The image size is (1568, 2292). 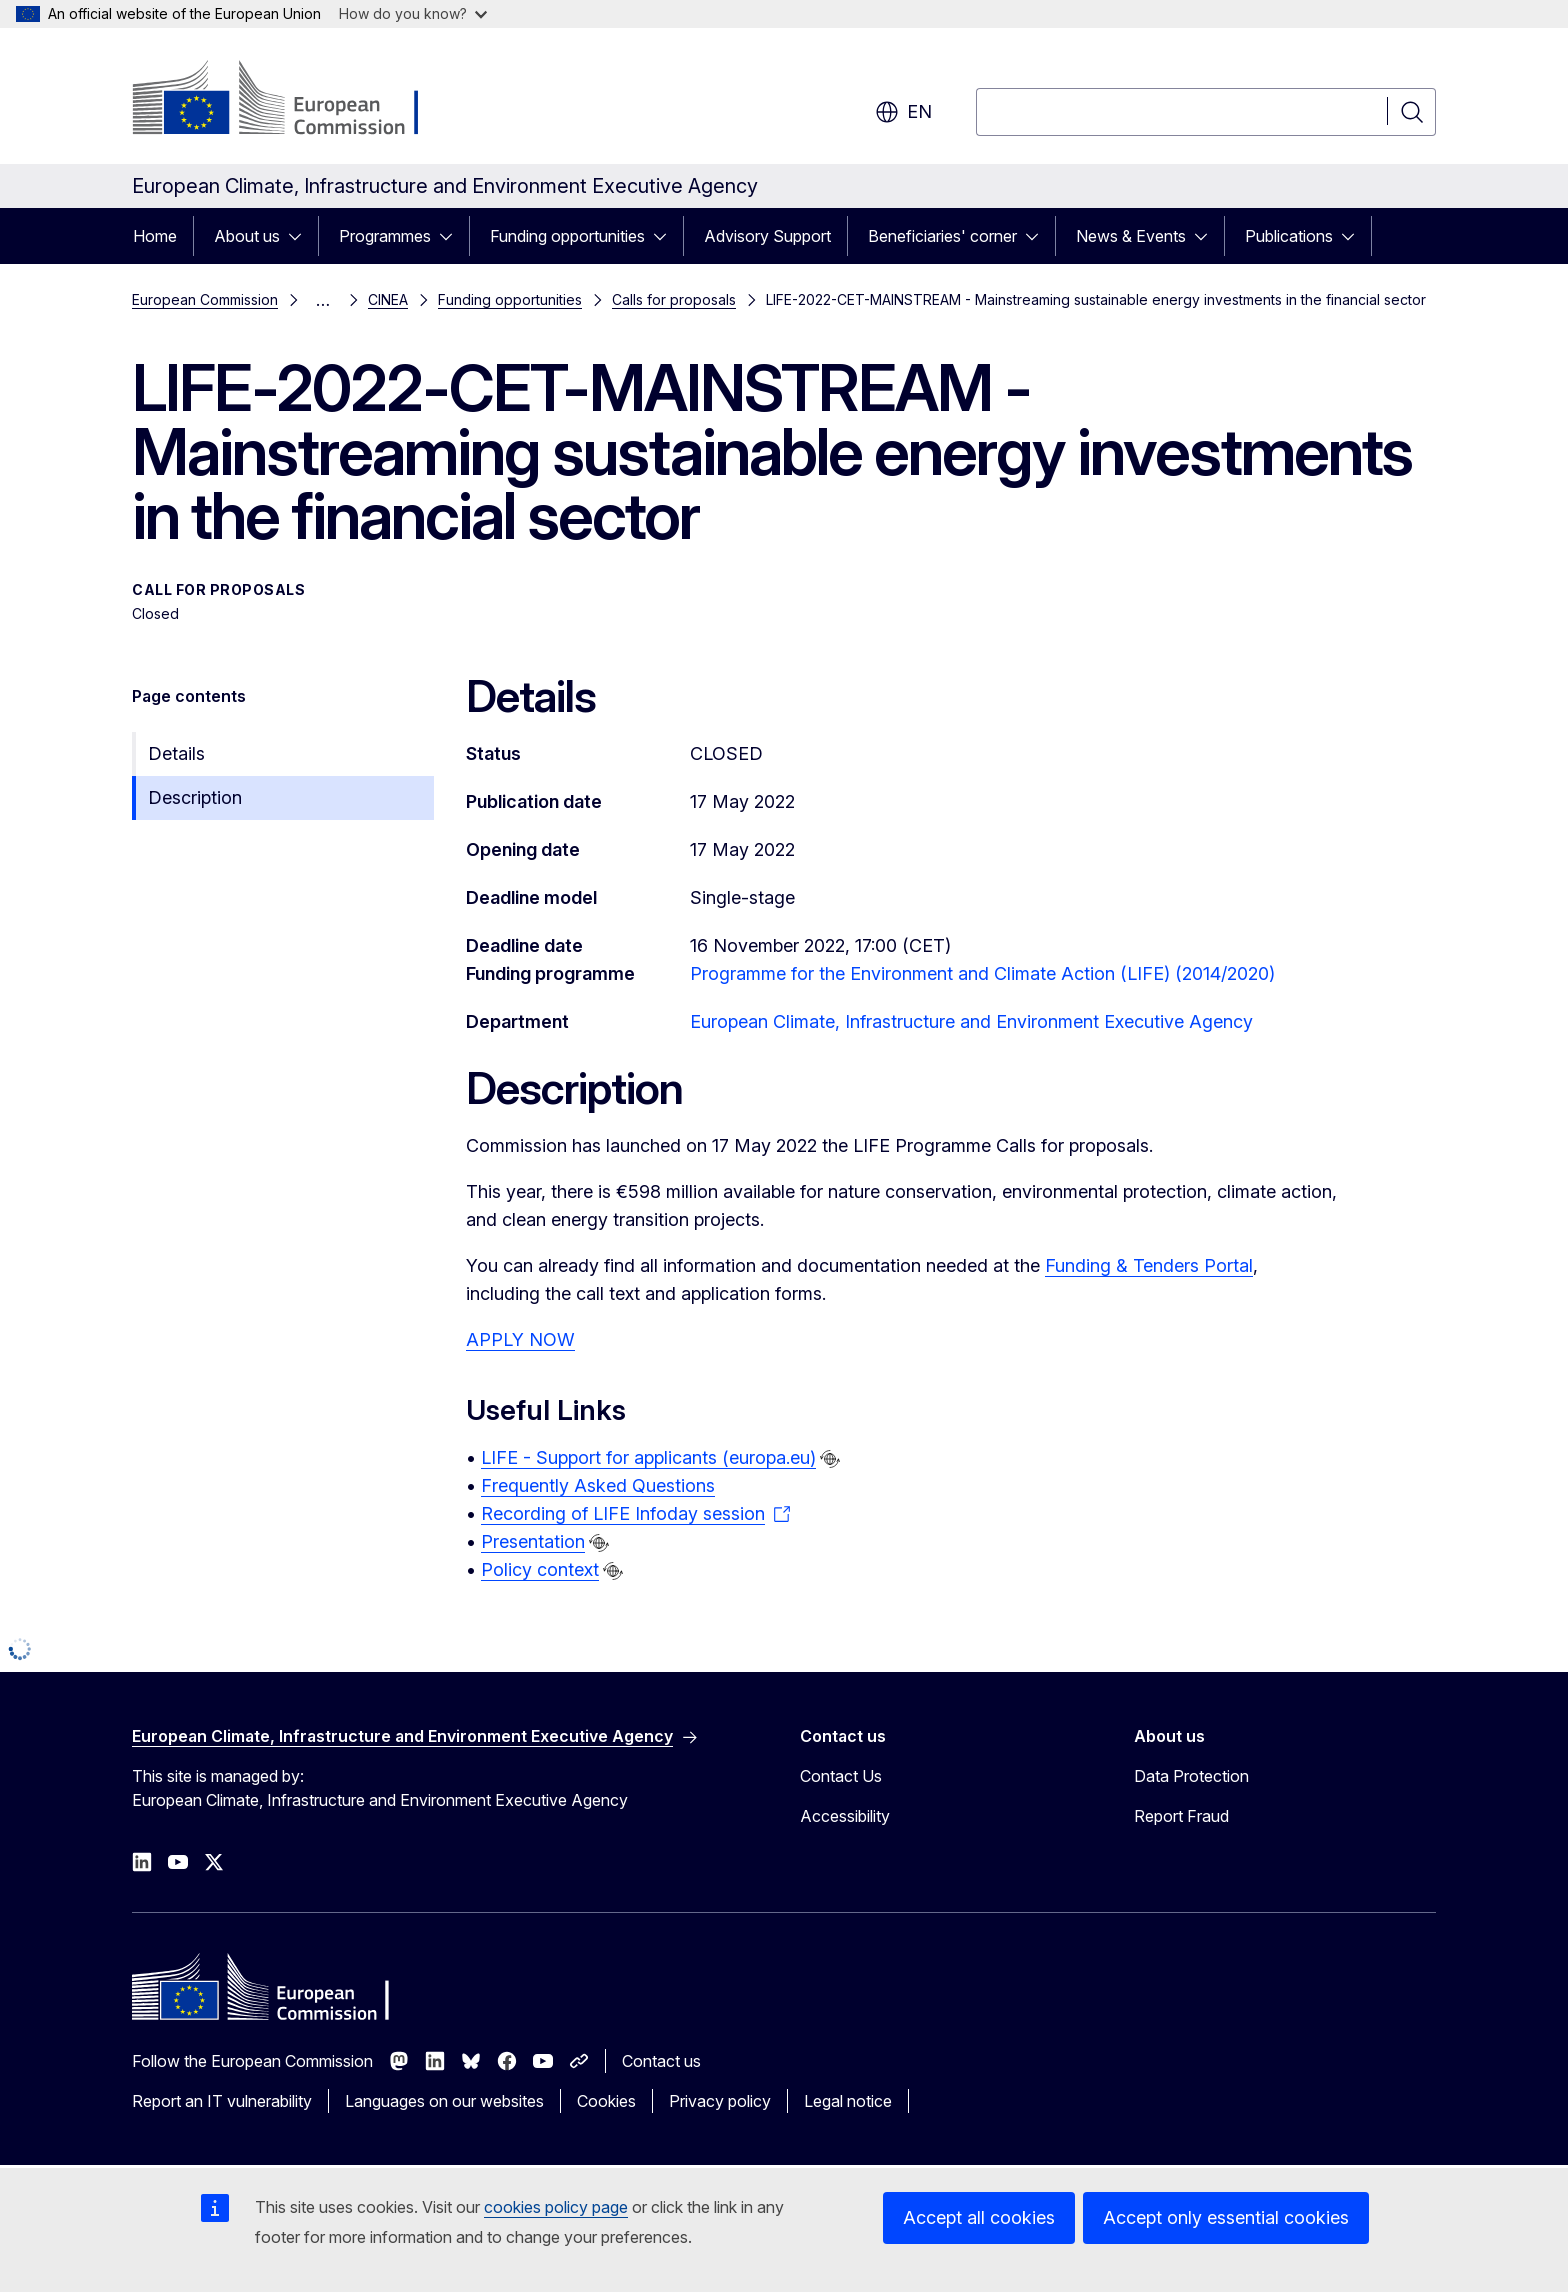 What do you see at coordinates (1181, 1816) in the screenshot?
I see `Report Fraud` at bounding box center [1181, 1816].